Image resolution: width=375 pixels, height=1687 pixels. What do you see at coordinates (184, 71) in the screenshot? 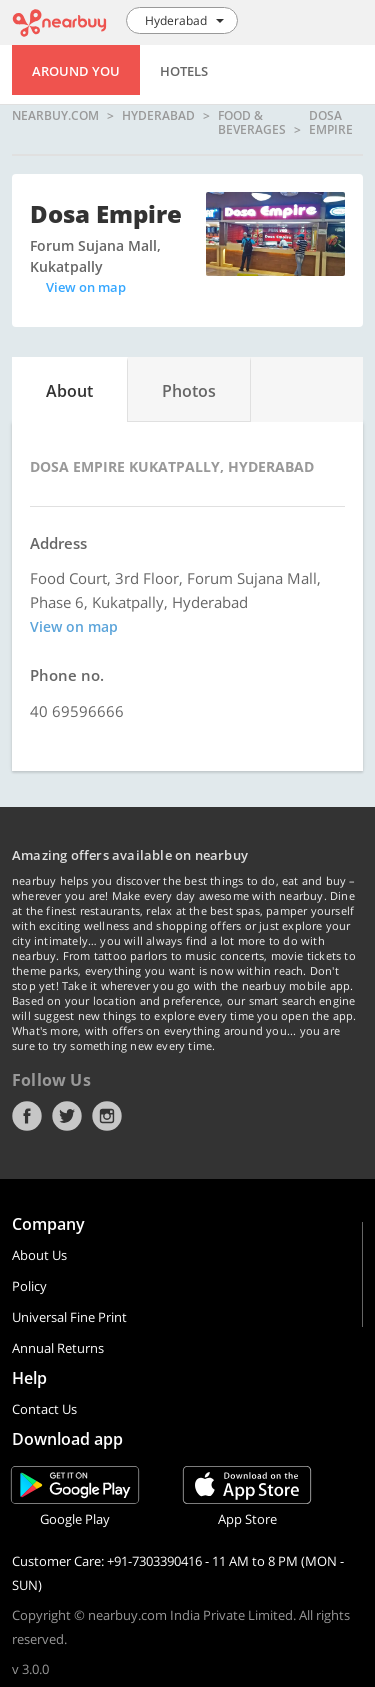
I see `Hotels` at bounding box center [184, 71].